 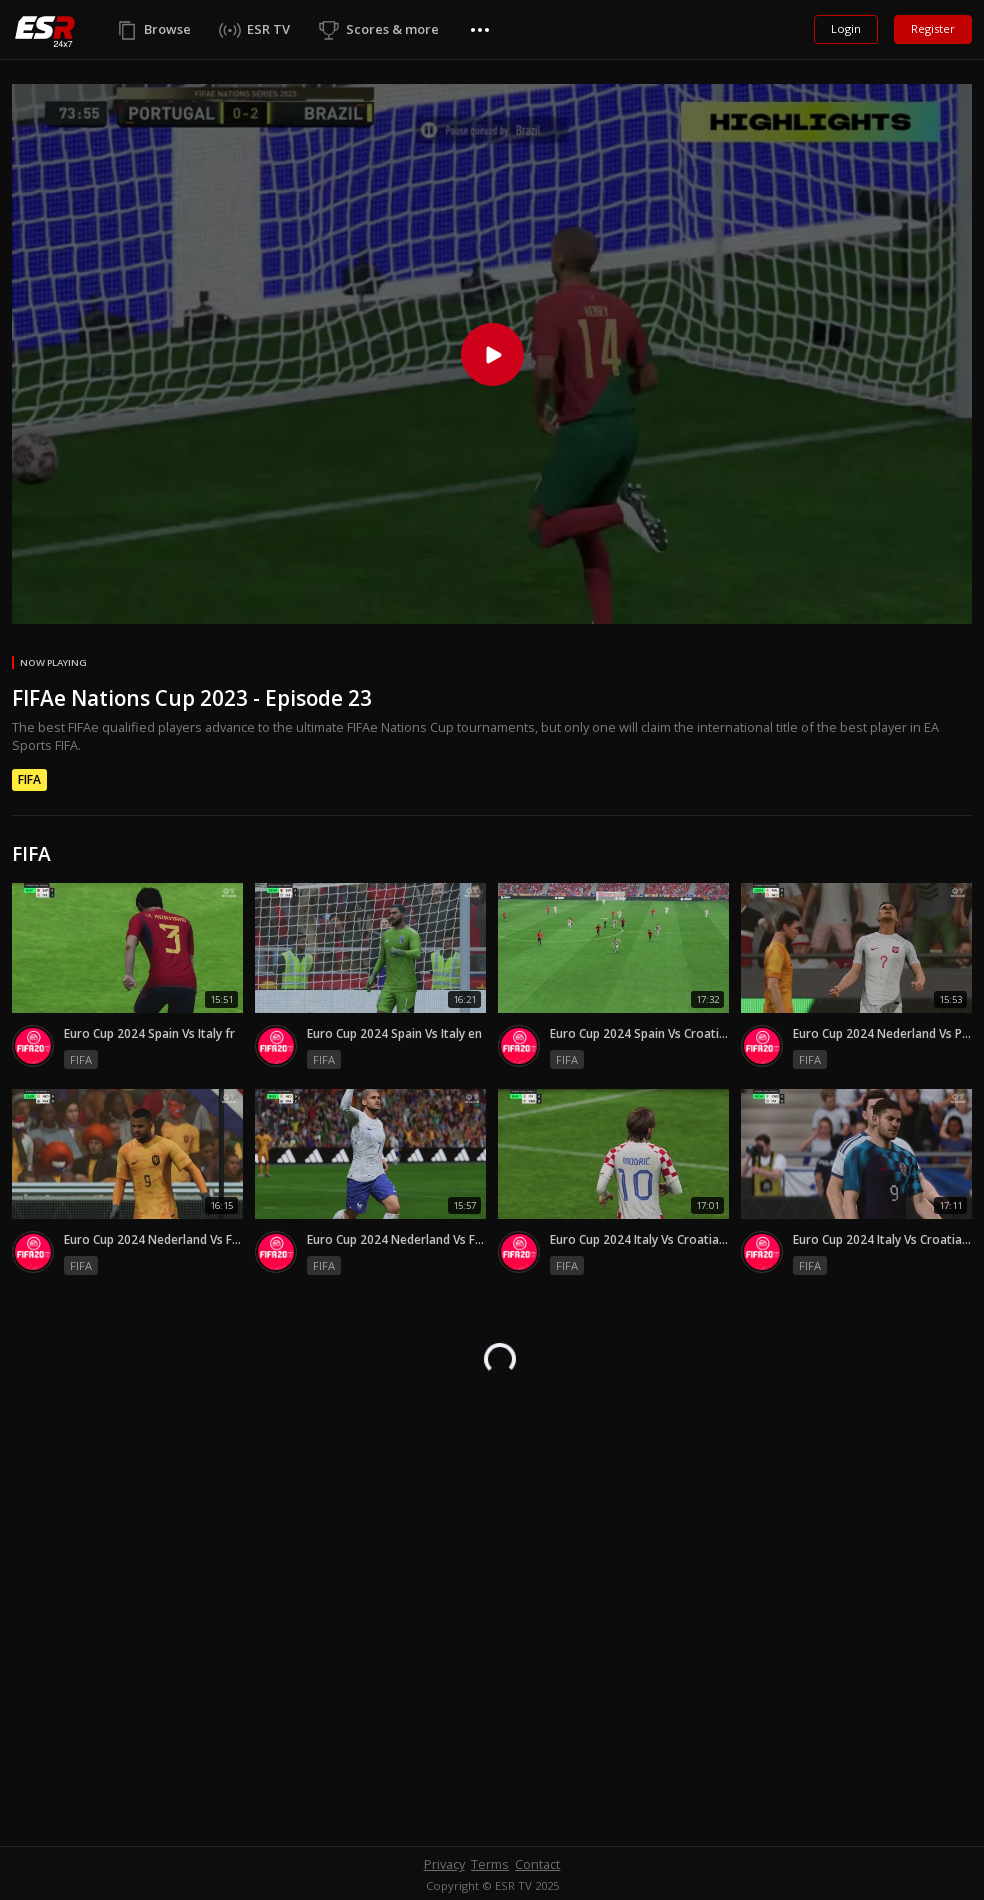 What do you see at coordinates (392, 29) in the screenshot?
I see `Scores & more` at bounding box center [392, 29].